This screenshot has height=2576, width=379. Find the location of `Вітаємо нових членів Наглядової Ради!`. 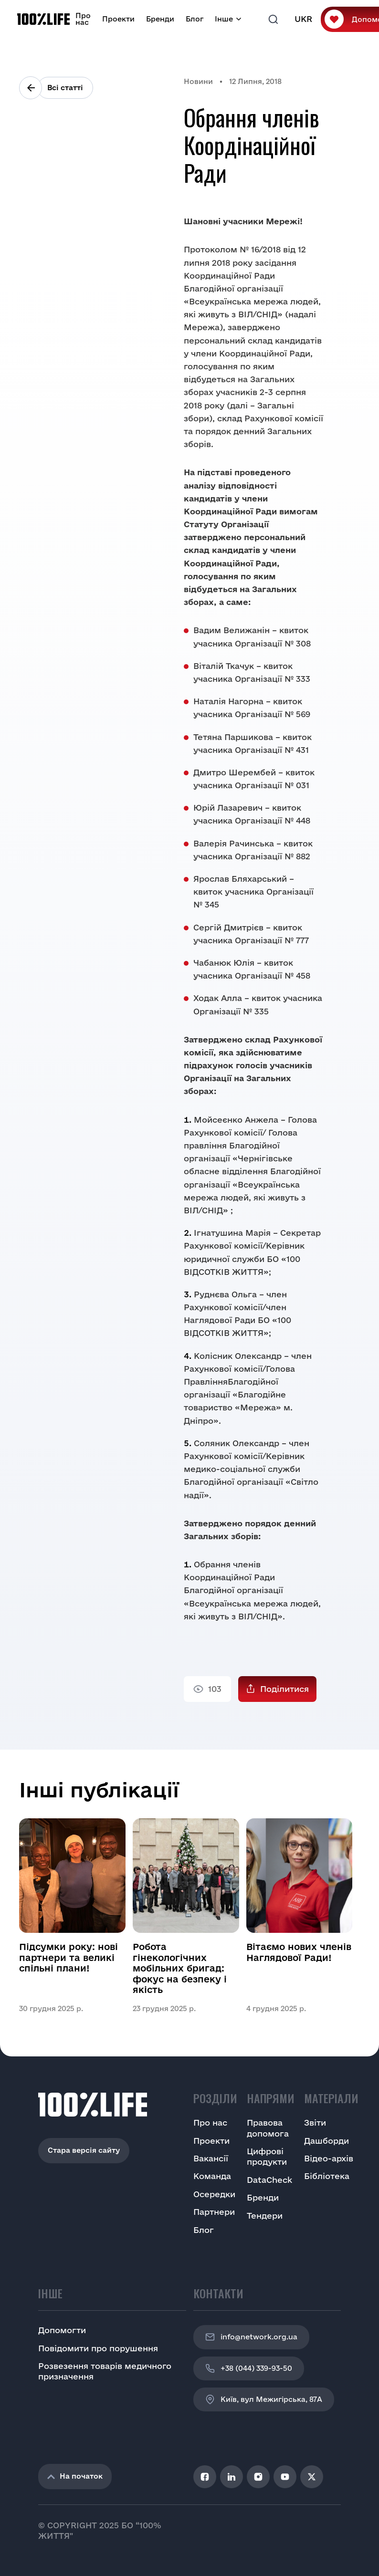

Вітаємо нових членів Наглядової Ради! is located at coordinates (298, 1951).